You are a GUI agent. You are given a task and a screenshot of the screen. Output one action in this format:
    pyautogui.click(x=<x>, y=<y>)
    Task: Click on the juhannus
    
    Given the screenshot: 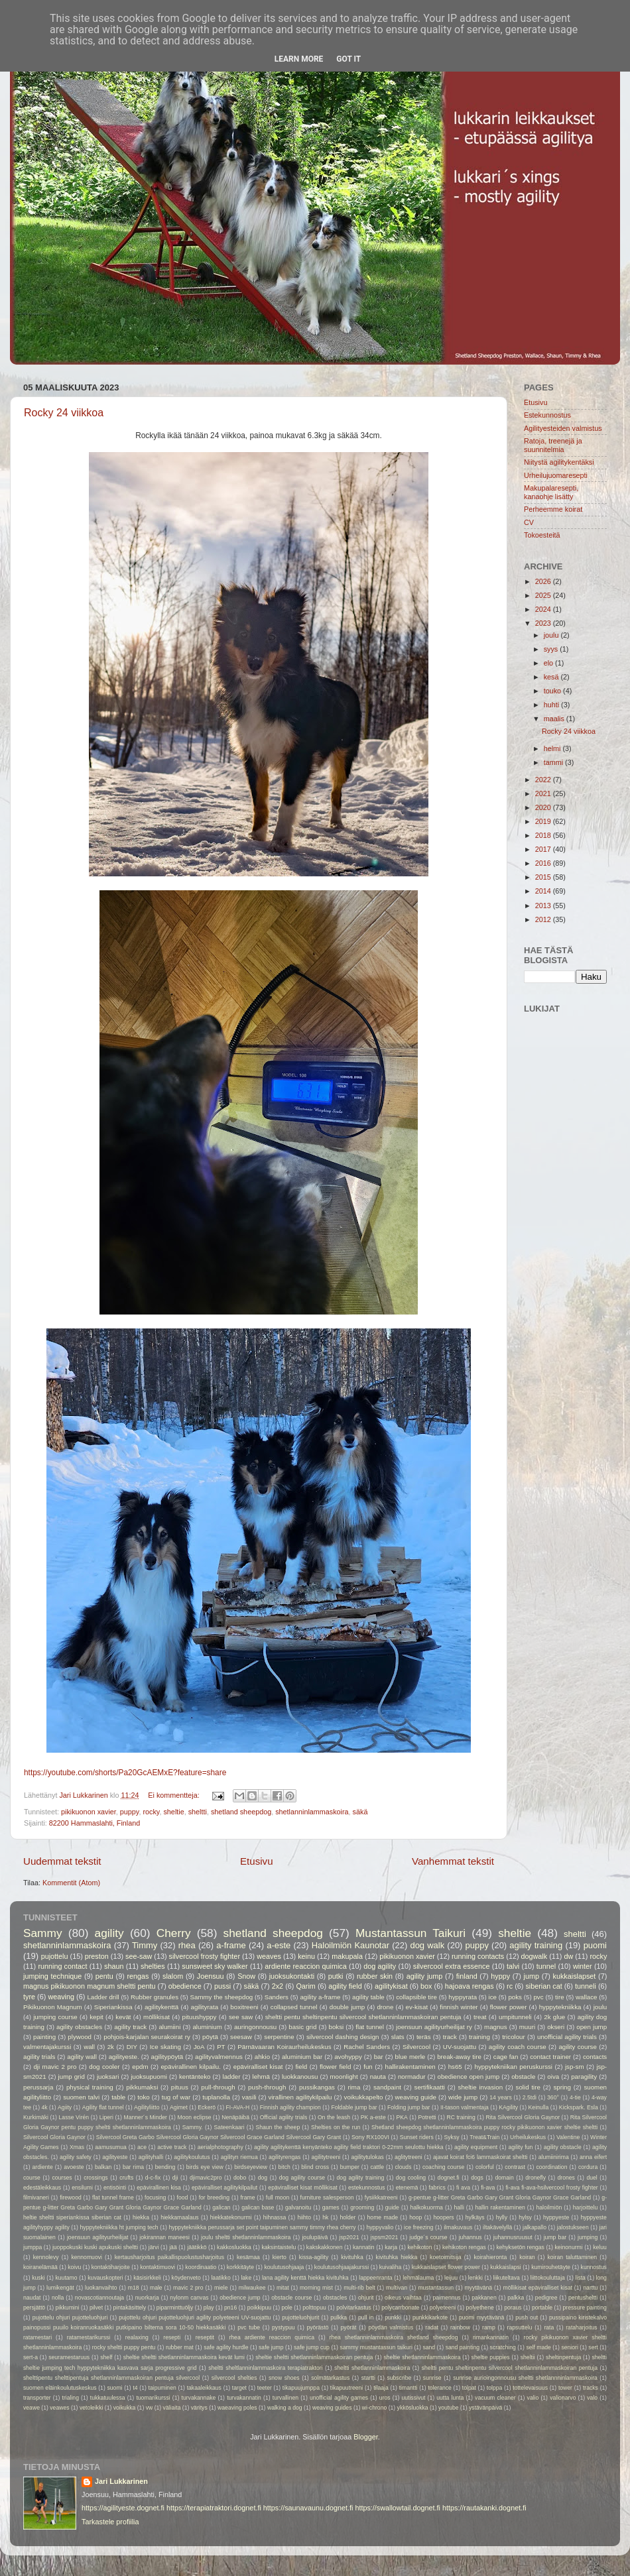 What is the action you would take?
    pyautogui.click(x=470, y=2237)
    